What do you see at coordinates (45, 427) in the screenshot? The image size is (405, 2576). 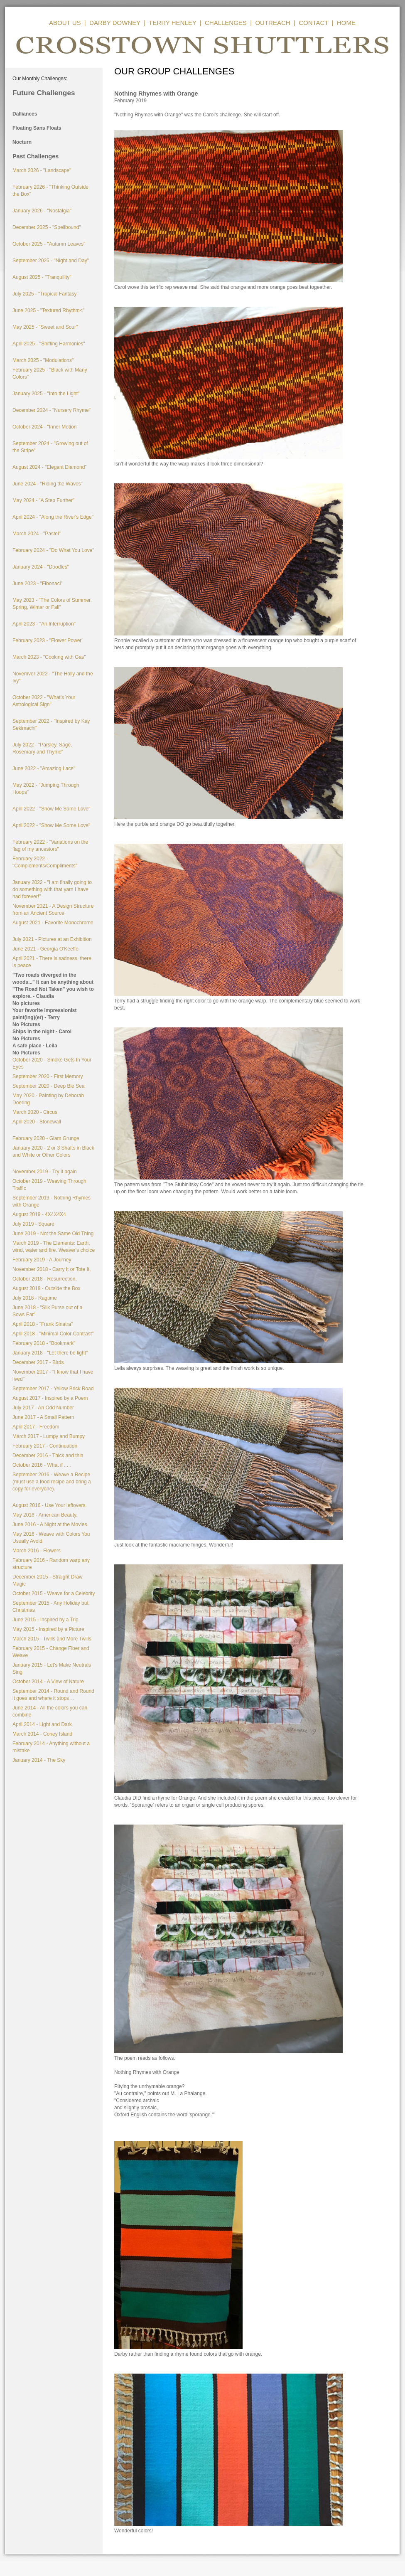 I see `October 2024 - "Inner Motion"` at bounding box center [45, 427].